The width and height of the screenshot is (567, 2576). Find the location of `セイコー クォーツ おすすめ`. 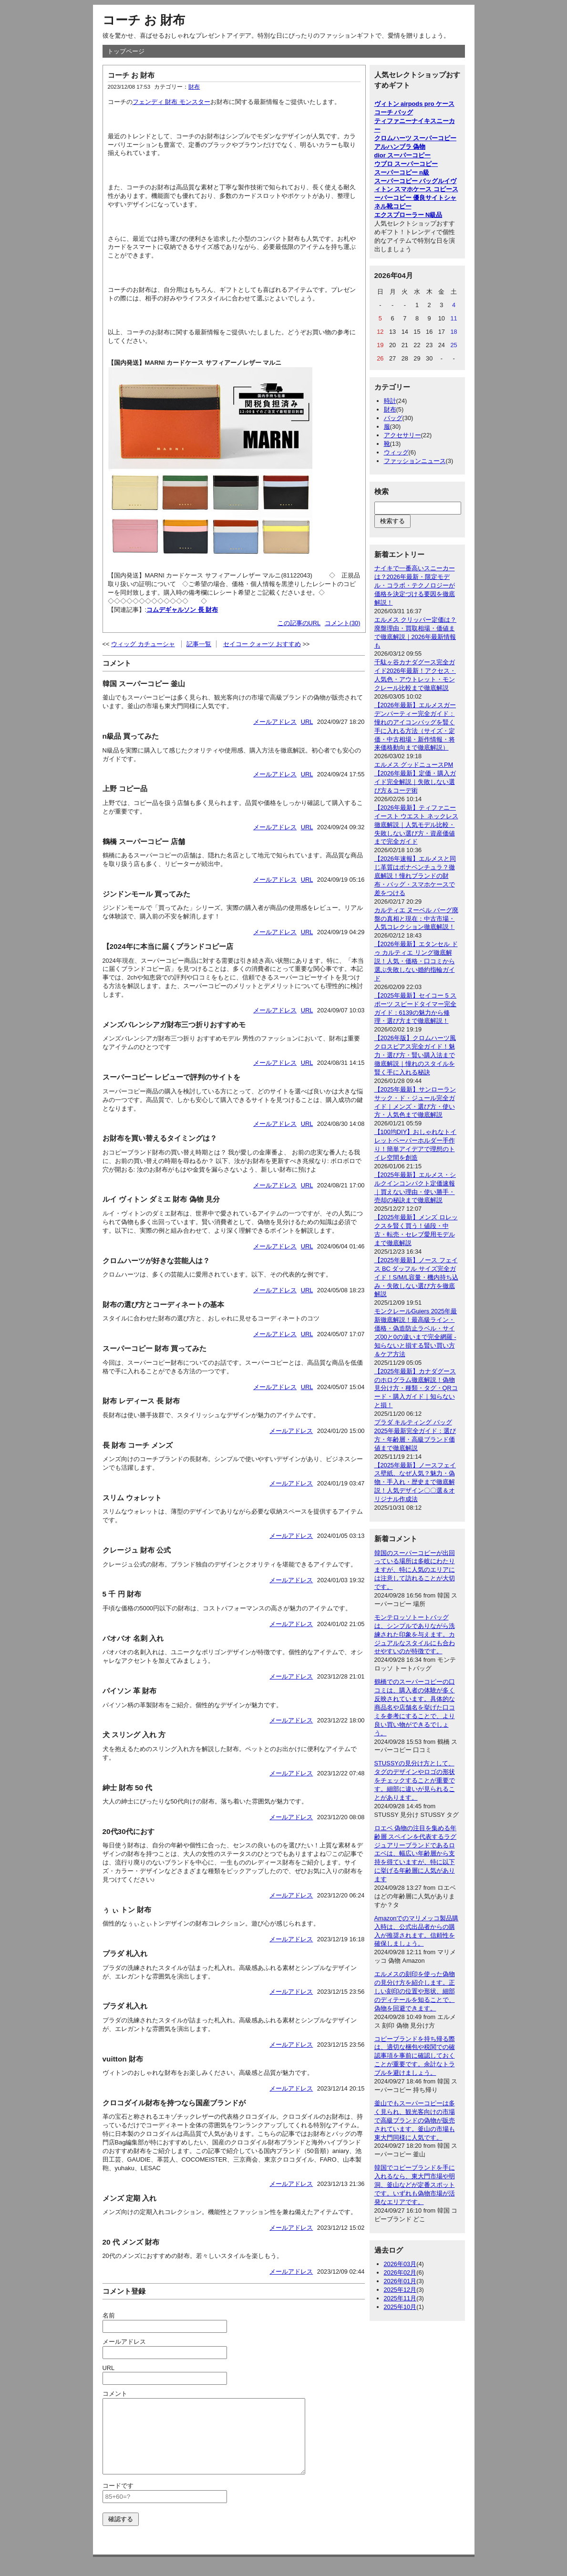

セイコー クォーツ おすすめ is located at coordinates (262, 644).